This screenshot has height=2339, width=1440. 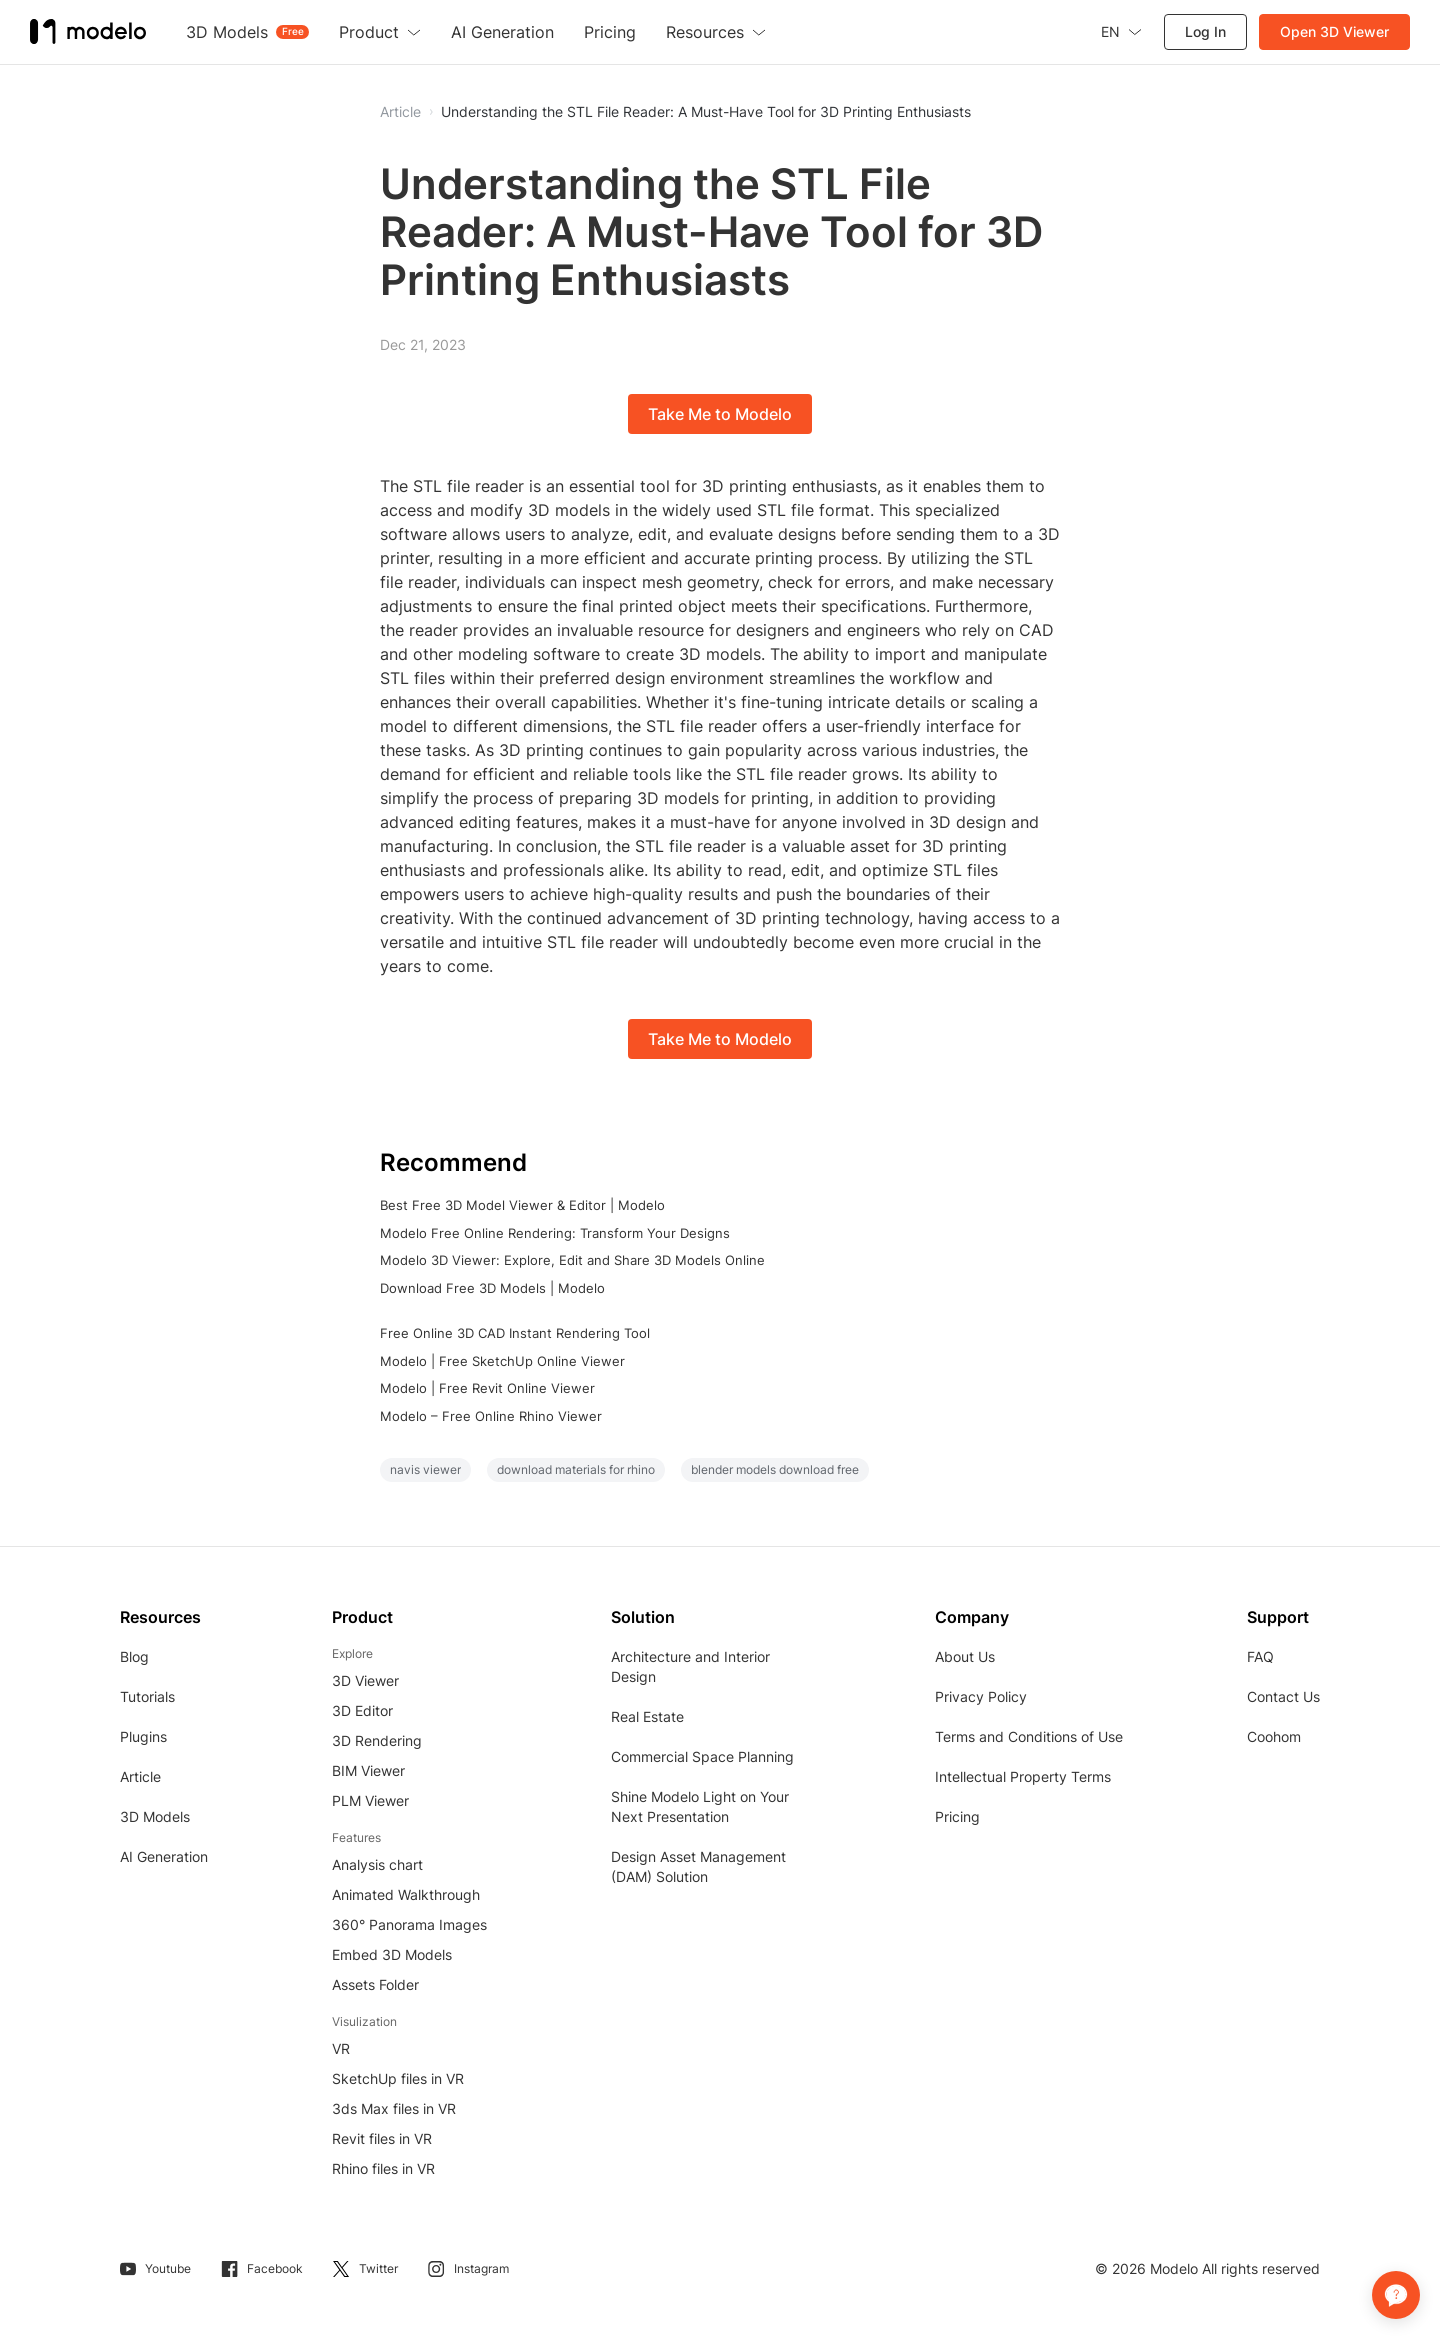 What do you see at coordinates (690, 1666) in the screenshot?
I see `Architecture and Interior Design` at bounding box center [690, 1666].